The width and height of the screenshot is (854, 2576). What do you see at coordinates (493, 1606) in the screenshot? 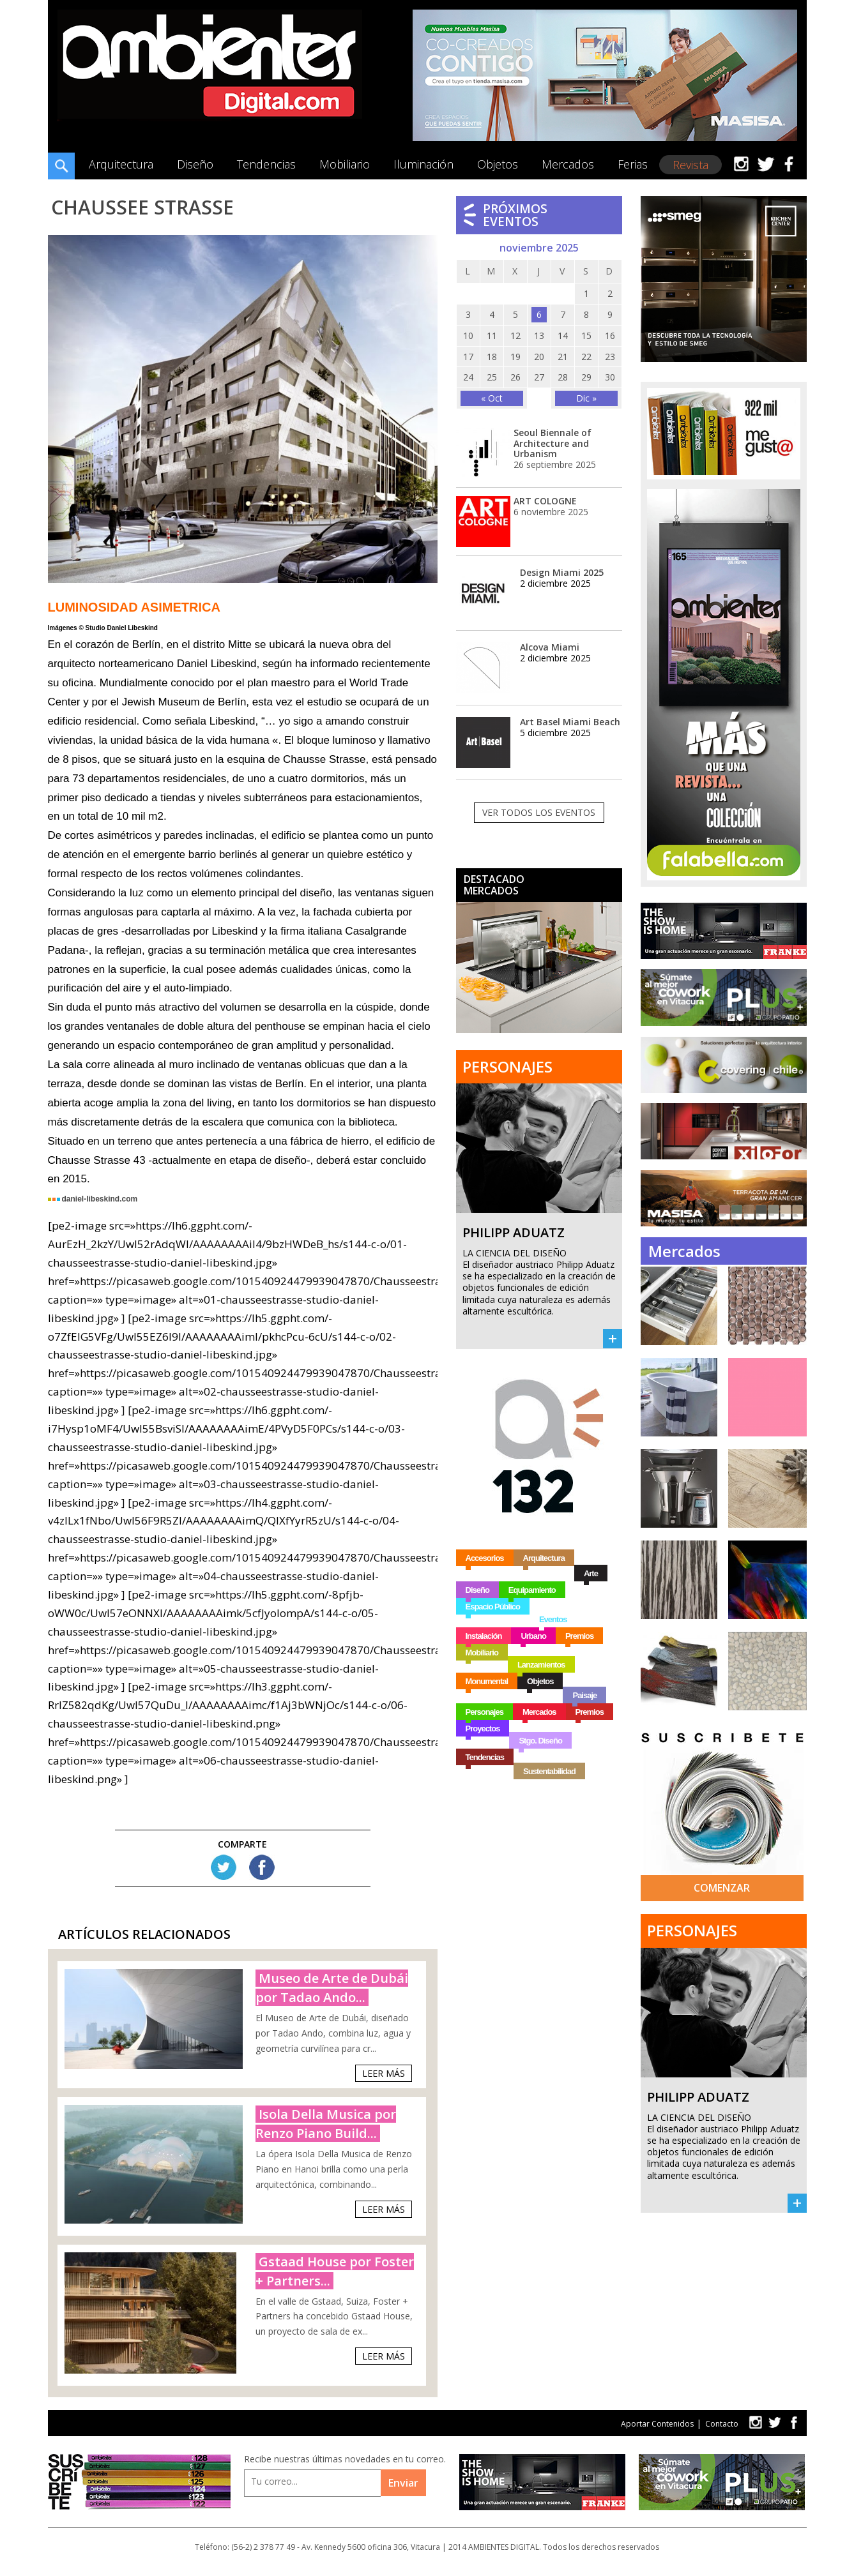
I see `Espacio Público` at bounding box center [493, 1606].